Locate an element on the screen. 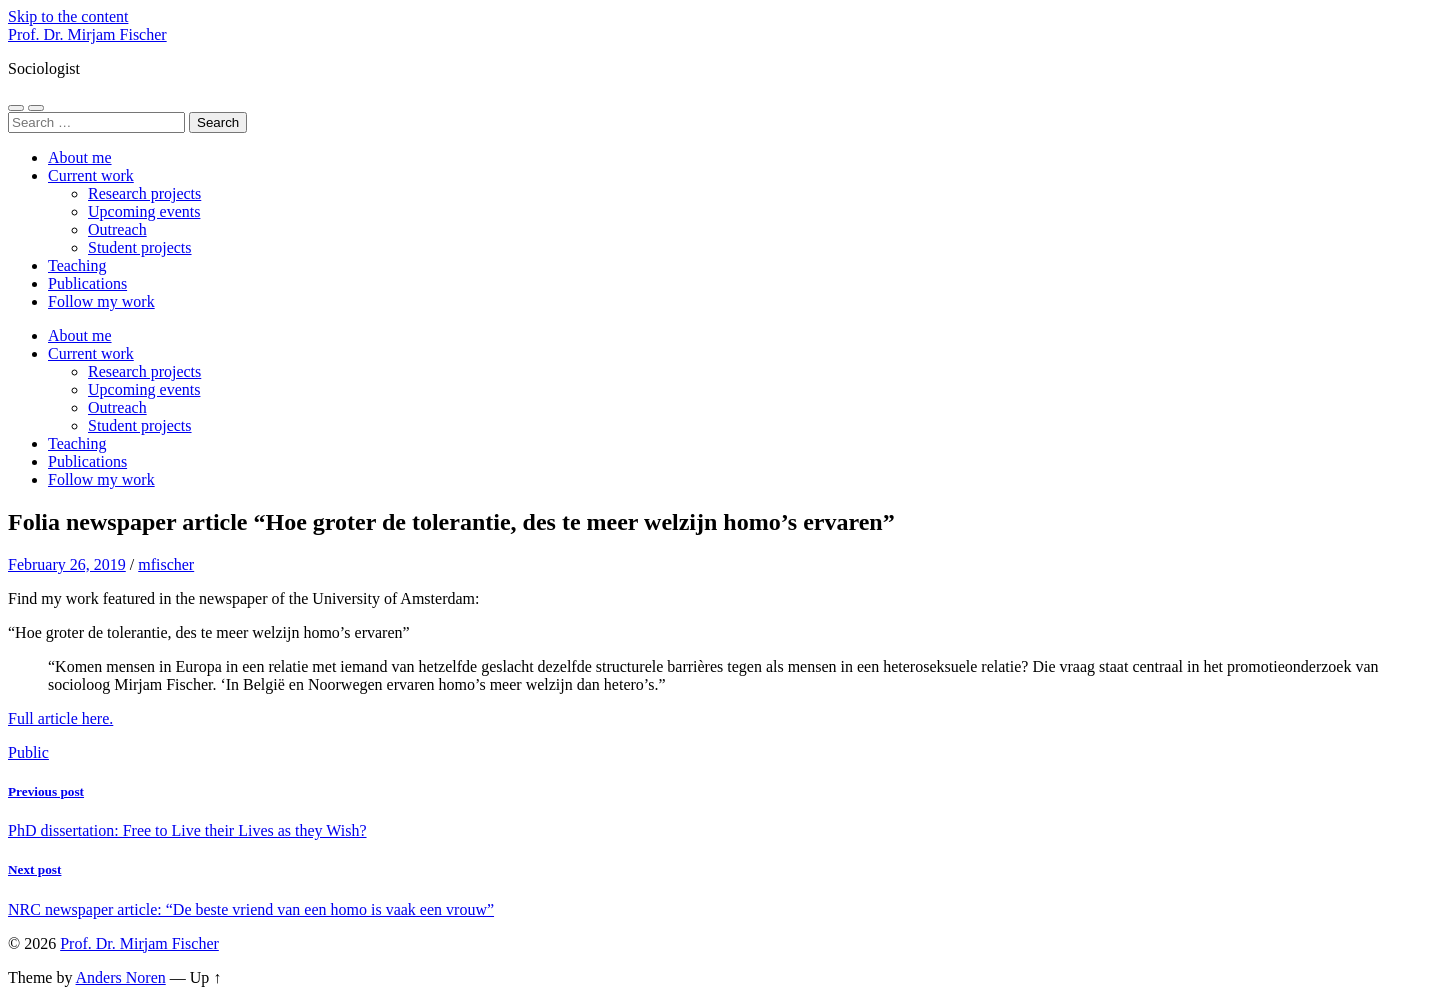  Prof. Dr. Mirjam Fischer is located at coordinates (87, 34).